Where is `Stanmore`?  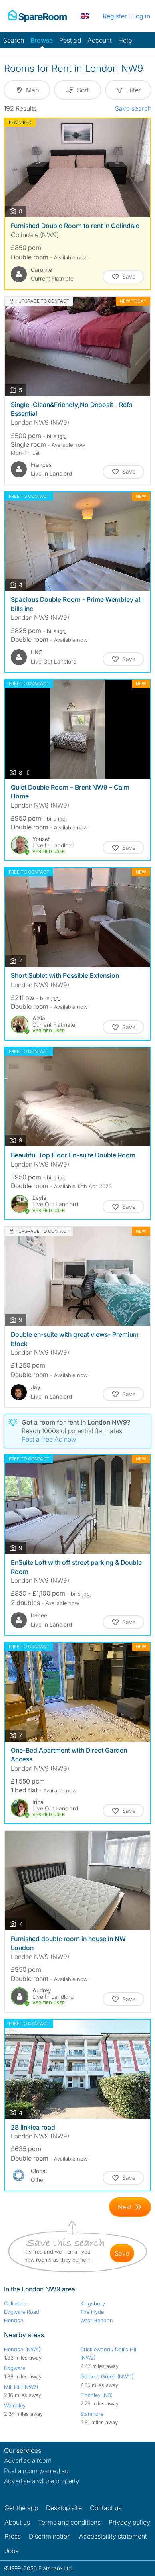 Stanmore is located at coordinates (91, 2414).